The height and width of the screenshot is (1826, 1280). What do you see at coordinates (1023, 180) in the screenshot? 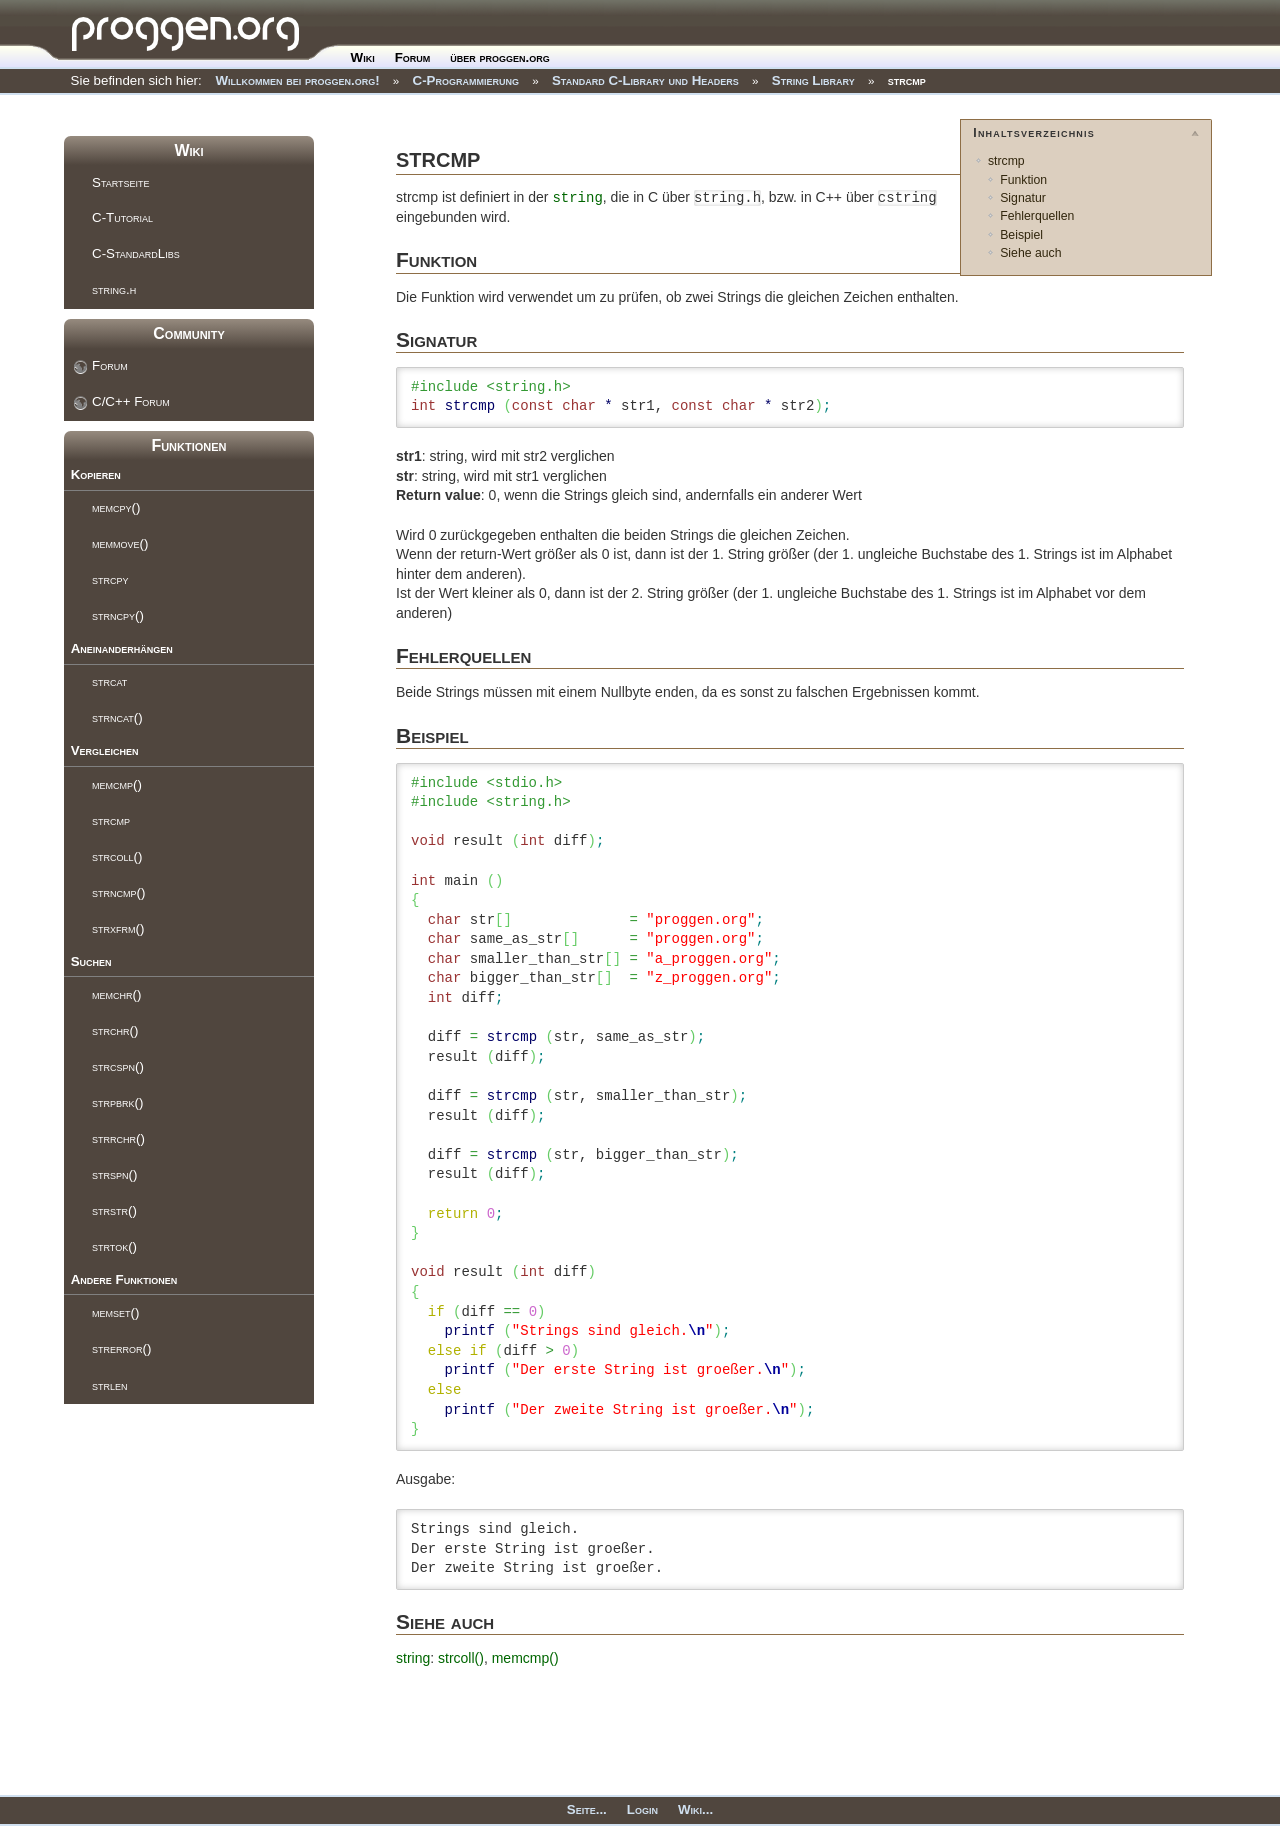
I see `Funktion` at bounding box center [1023, 180].